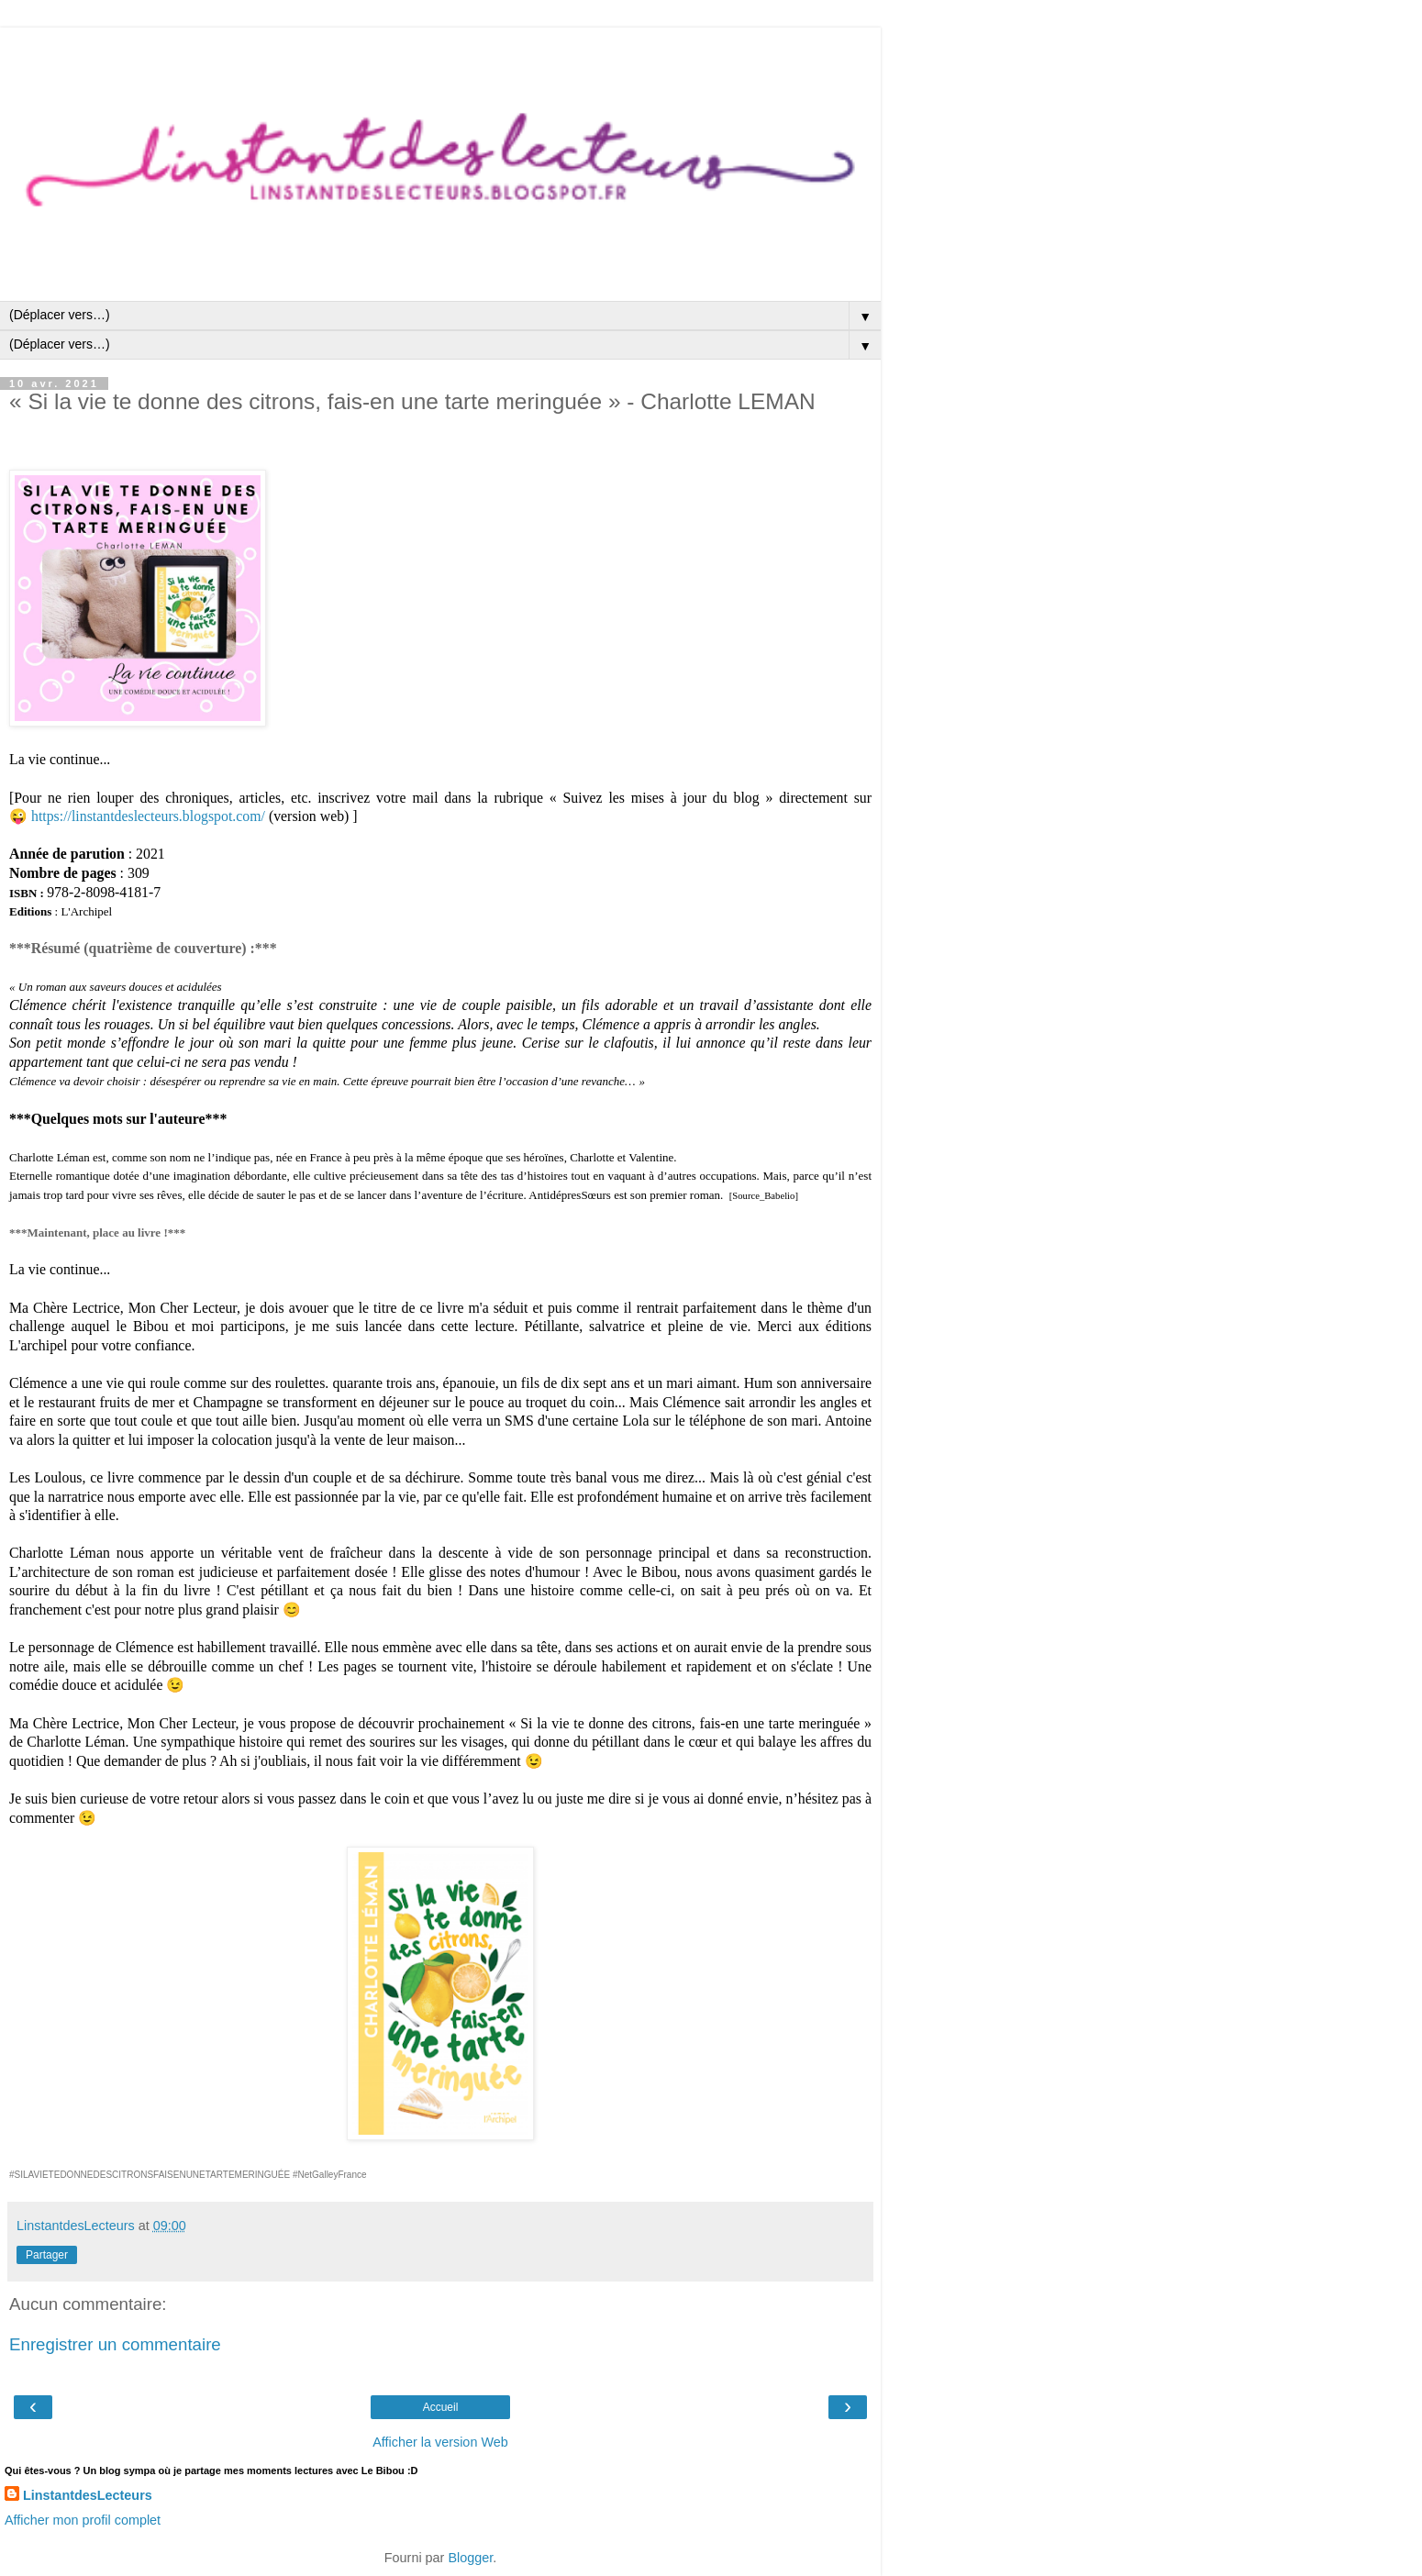 This screenshot has width=1422, height=2576. I want to click on Partager, so click(47, 2254).